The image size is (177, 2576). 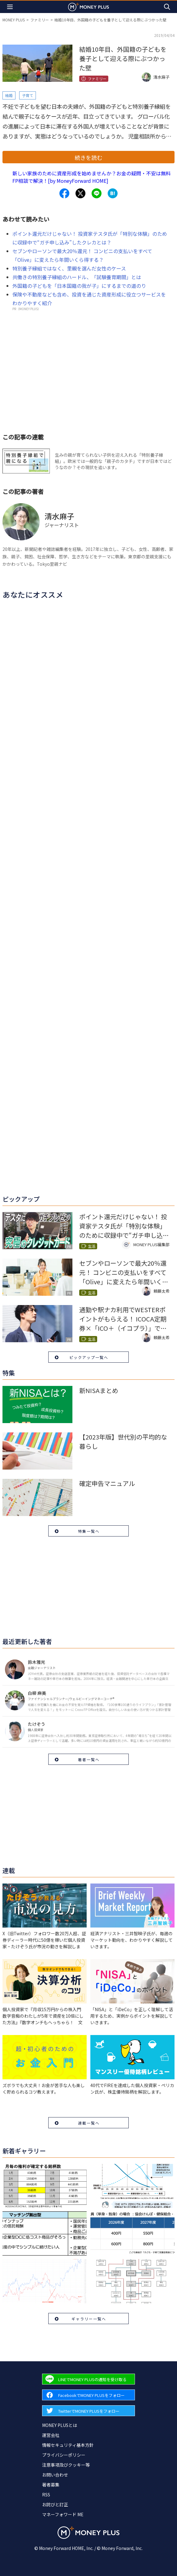 What do you see at coordinates (79, 285) in the screenshot?
I see `外国籍の子どもを「日本国籍の我が子」にするまでの道のり` at bounding box center [79, 285].